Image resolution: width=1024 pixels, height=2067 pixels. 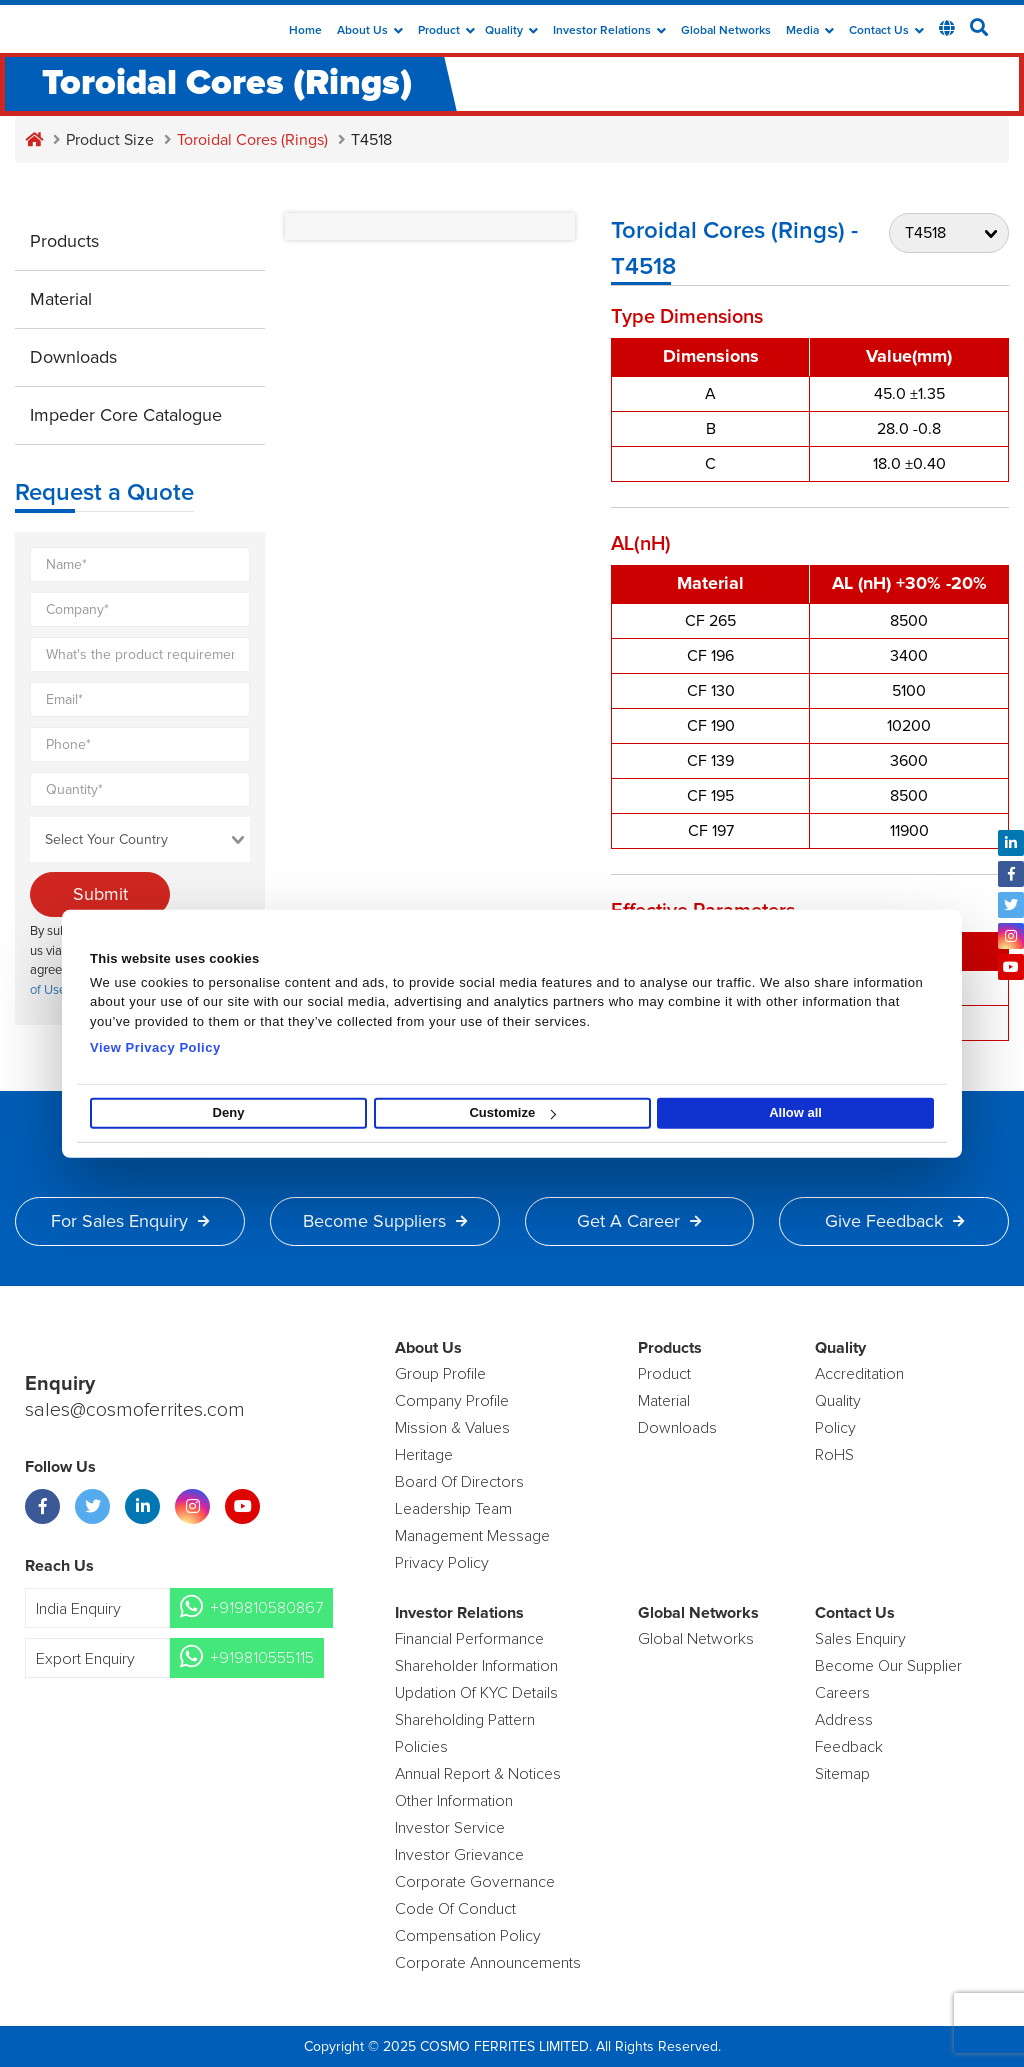 I want to click on Global Networks, so click(x=726, y=31).